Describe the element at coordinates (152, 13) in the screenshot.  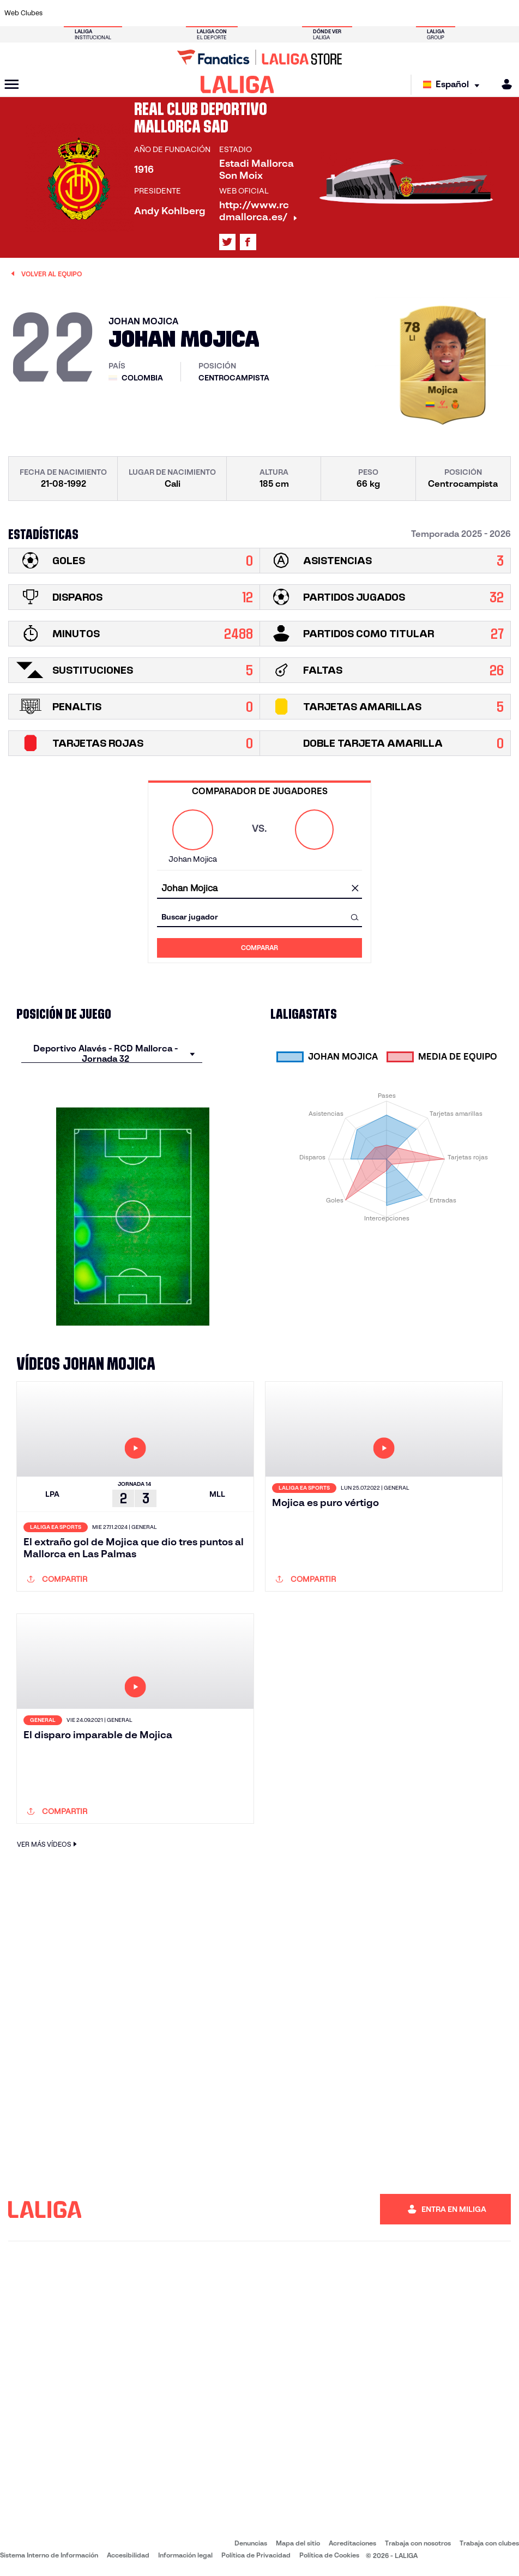
I see `[Ir a https://www.elchecf.es/]` at that location.